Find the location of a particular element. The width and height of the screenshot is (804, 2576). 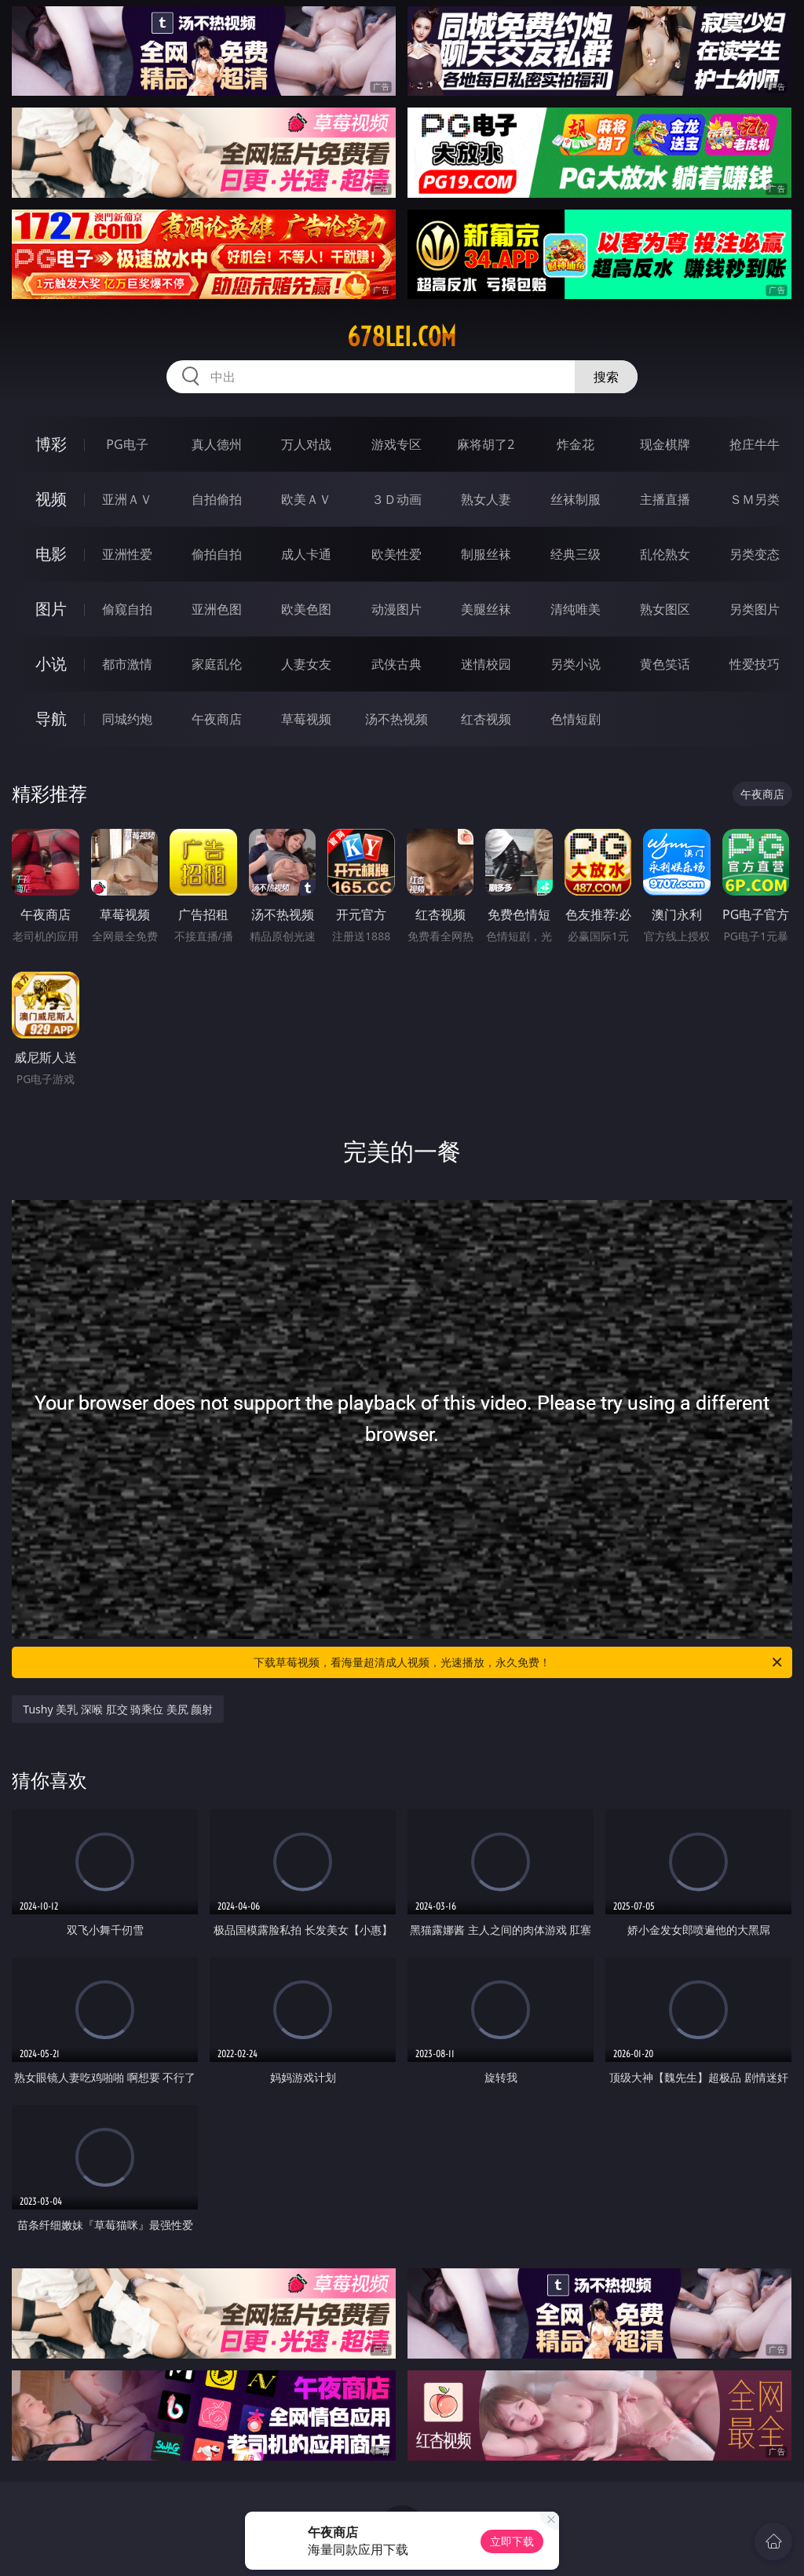

午夜商店 is located at coordinates (217, 719).